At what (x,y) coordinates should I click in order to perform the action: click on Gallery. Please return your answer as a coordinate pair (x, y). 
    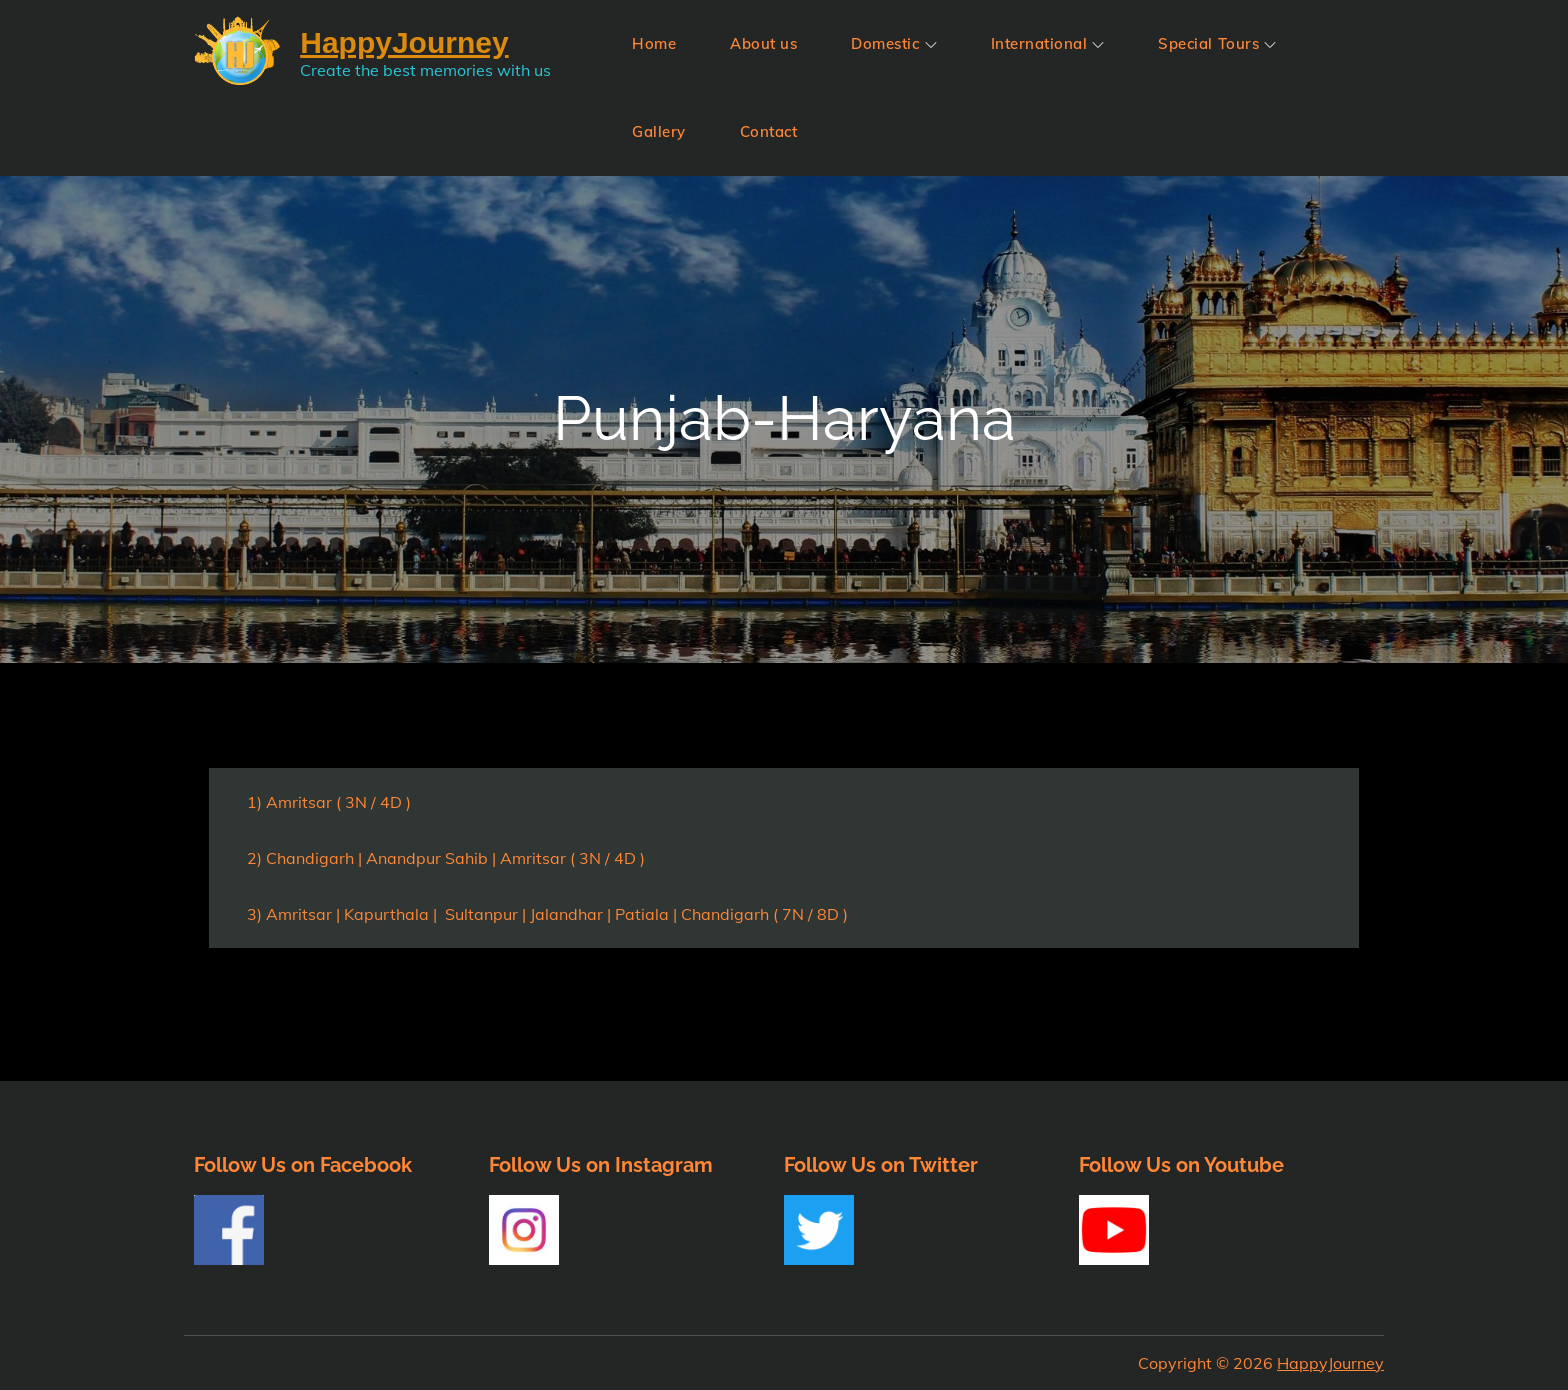
    Looking at the image, I should click on (659, 131).